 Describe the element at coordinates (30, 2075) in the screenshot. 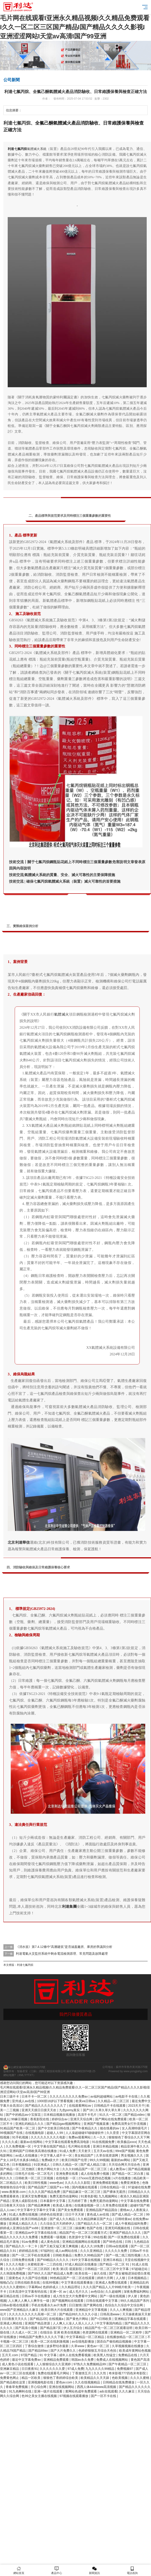

I see `TXT` at that location.